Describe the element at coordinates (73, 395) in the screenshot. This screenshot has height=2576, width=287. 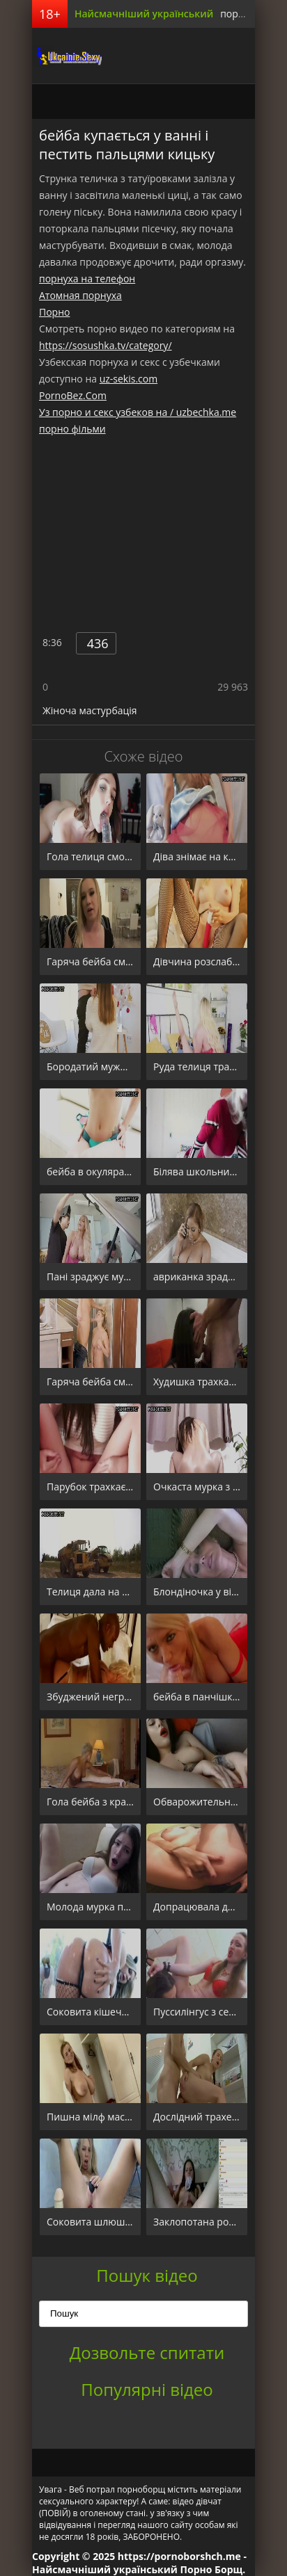
I see `PornoBez.Com` at that location.